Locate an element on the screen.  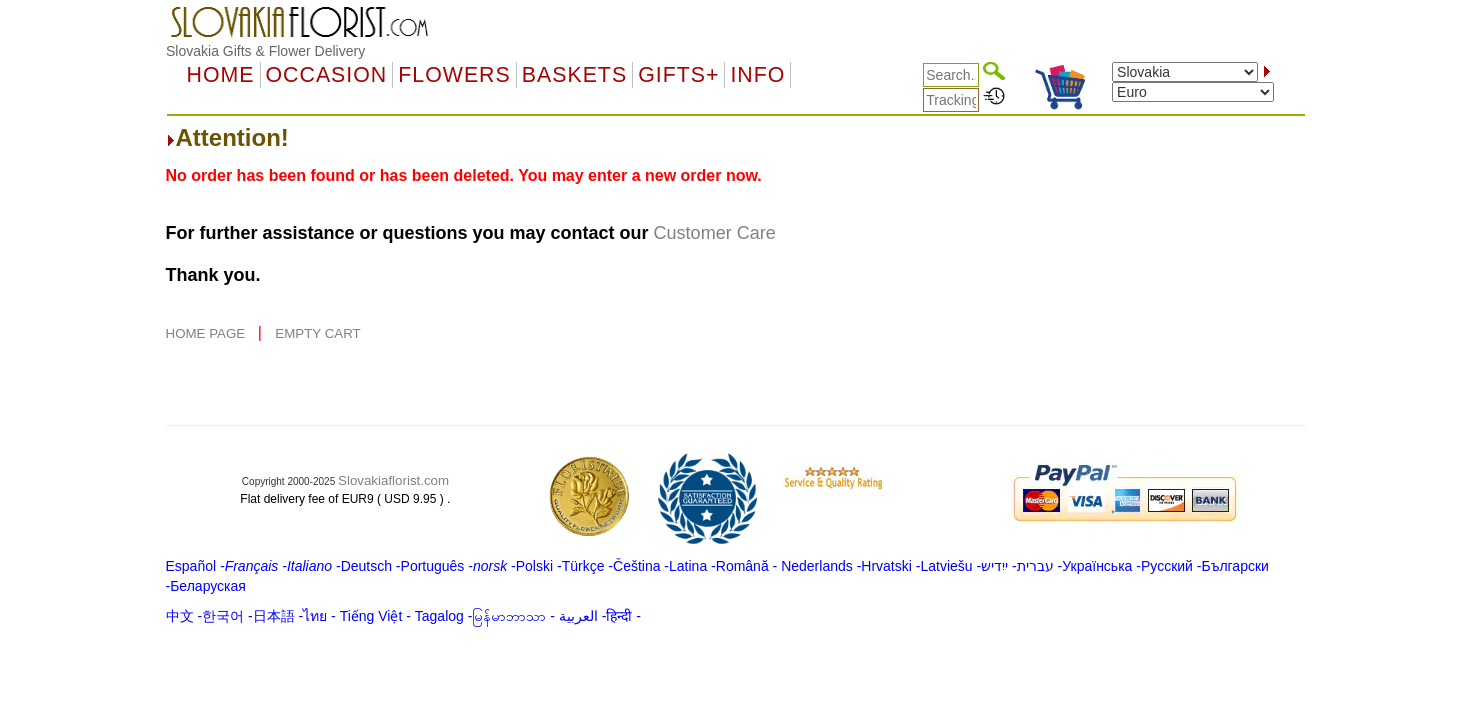
OCCASION is located at coordinates (327, 75).